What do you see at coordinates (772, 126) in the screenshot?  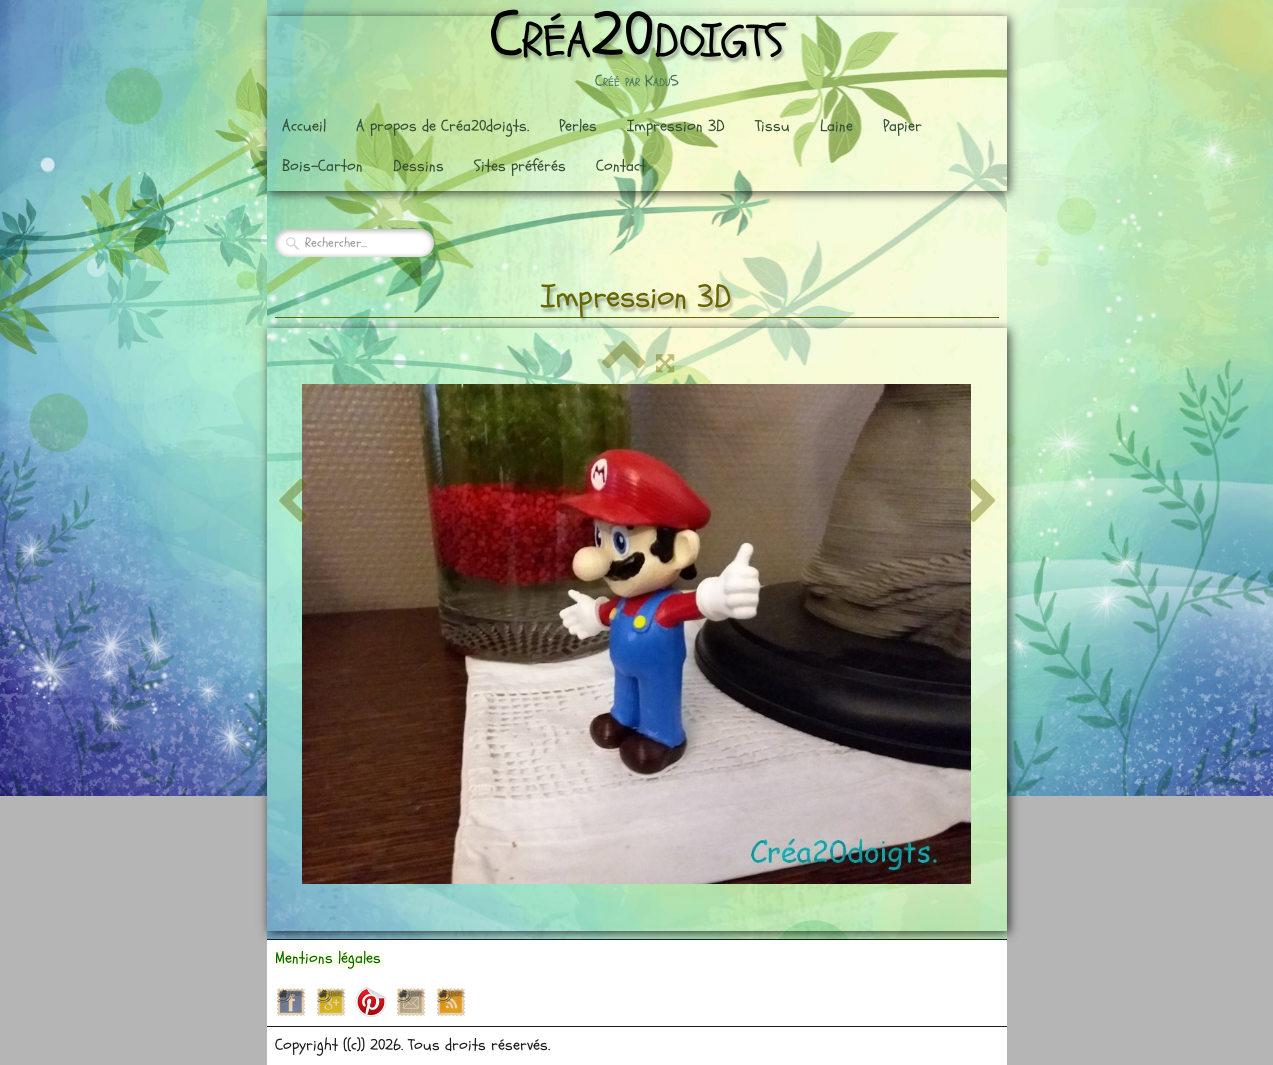 I see `Tissu` at bounding box center [772, 126].